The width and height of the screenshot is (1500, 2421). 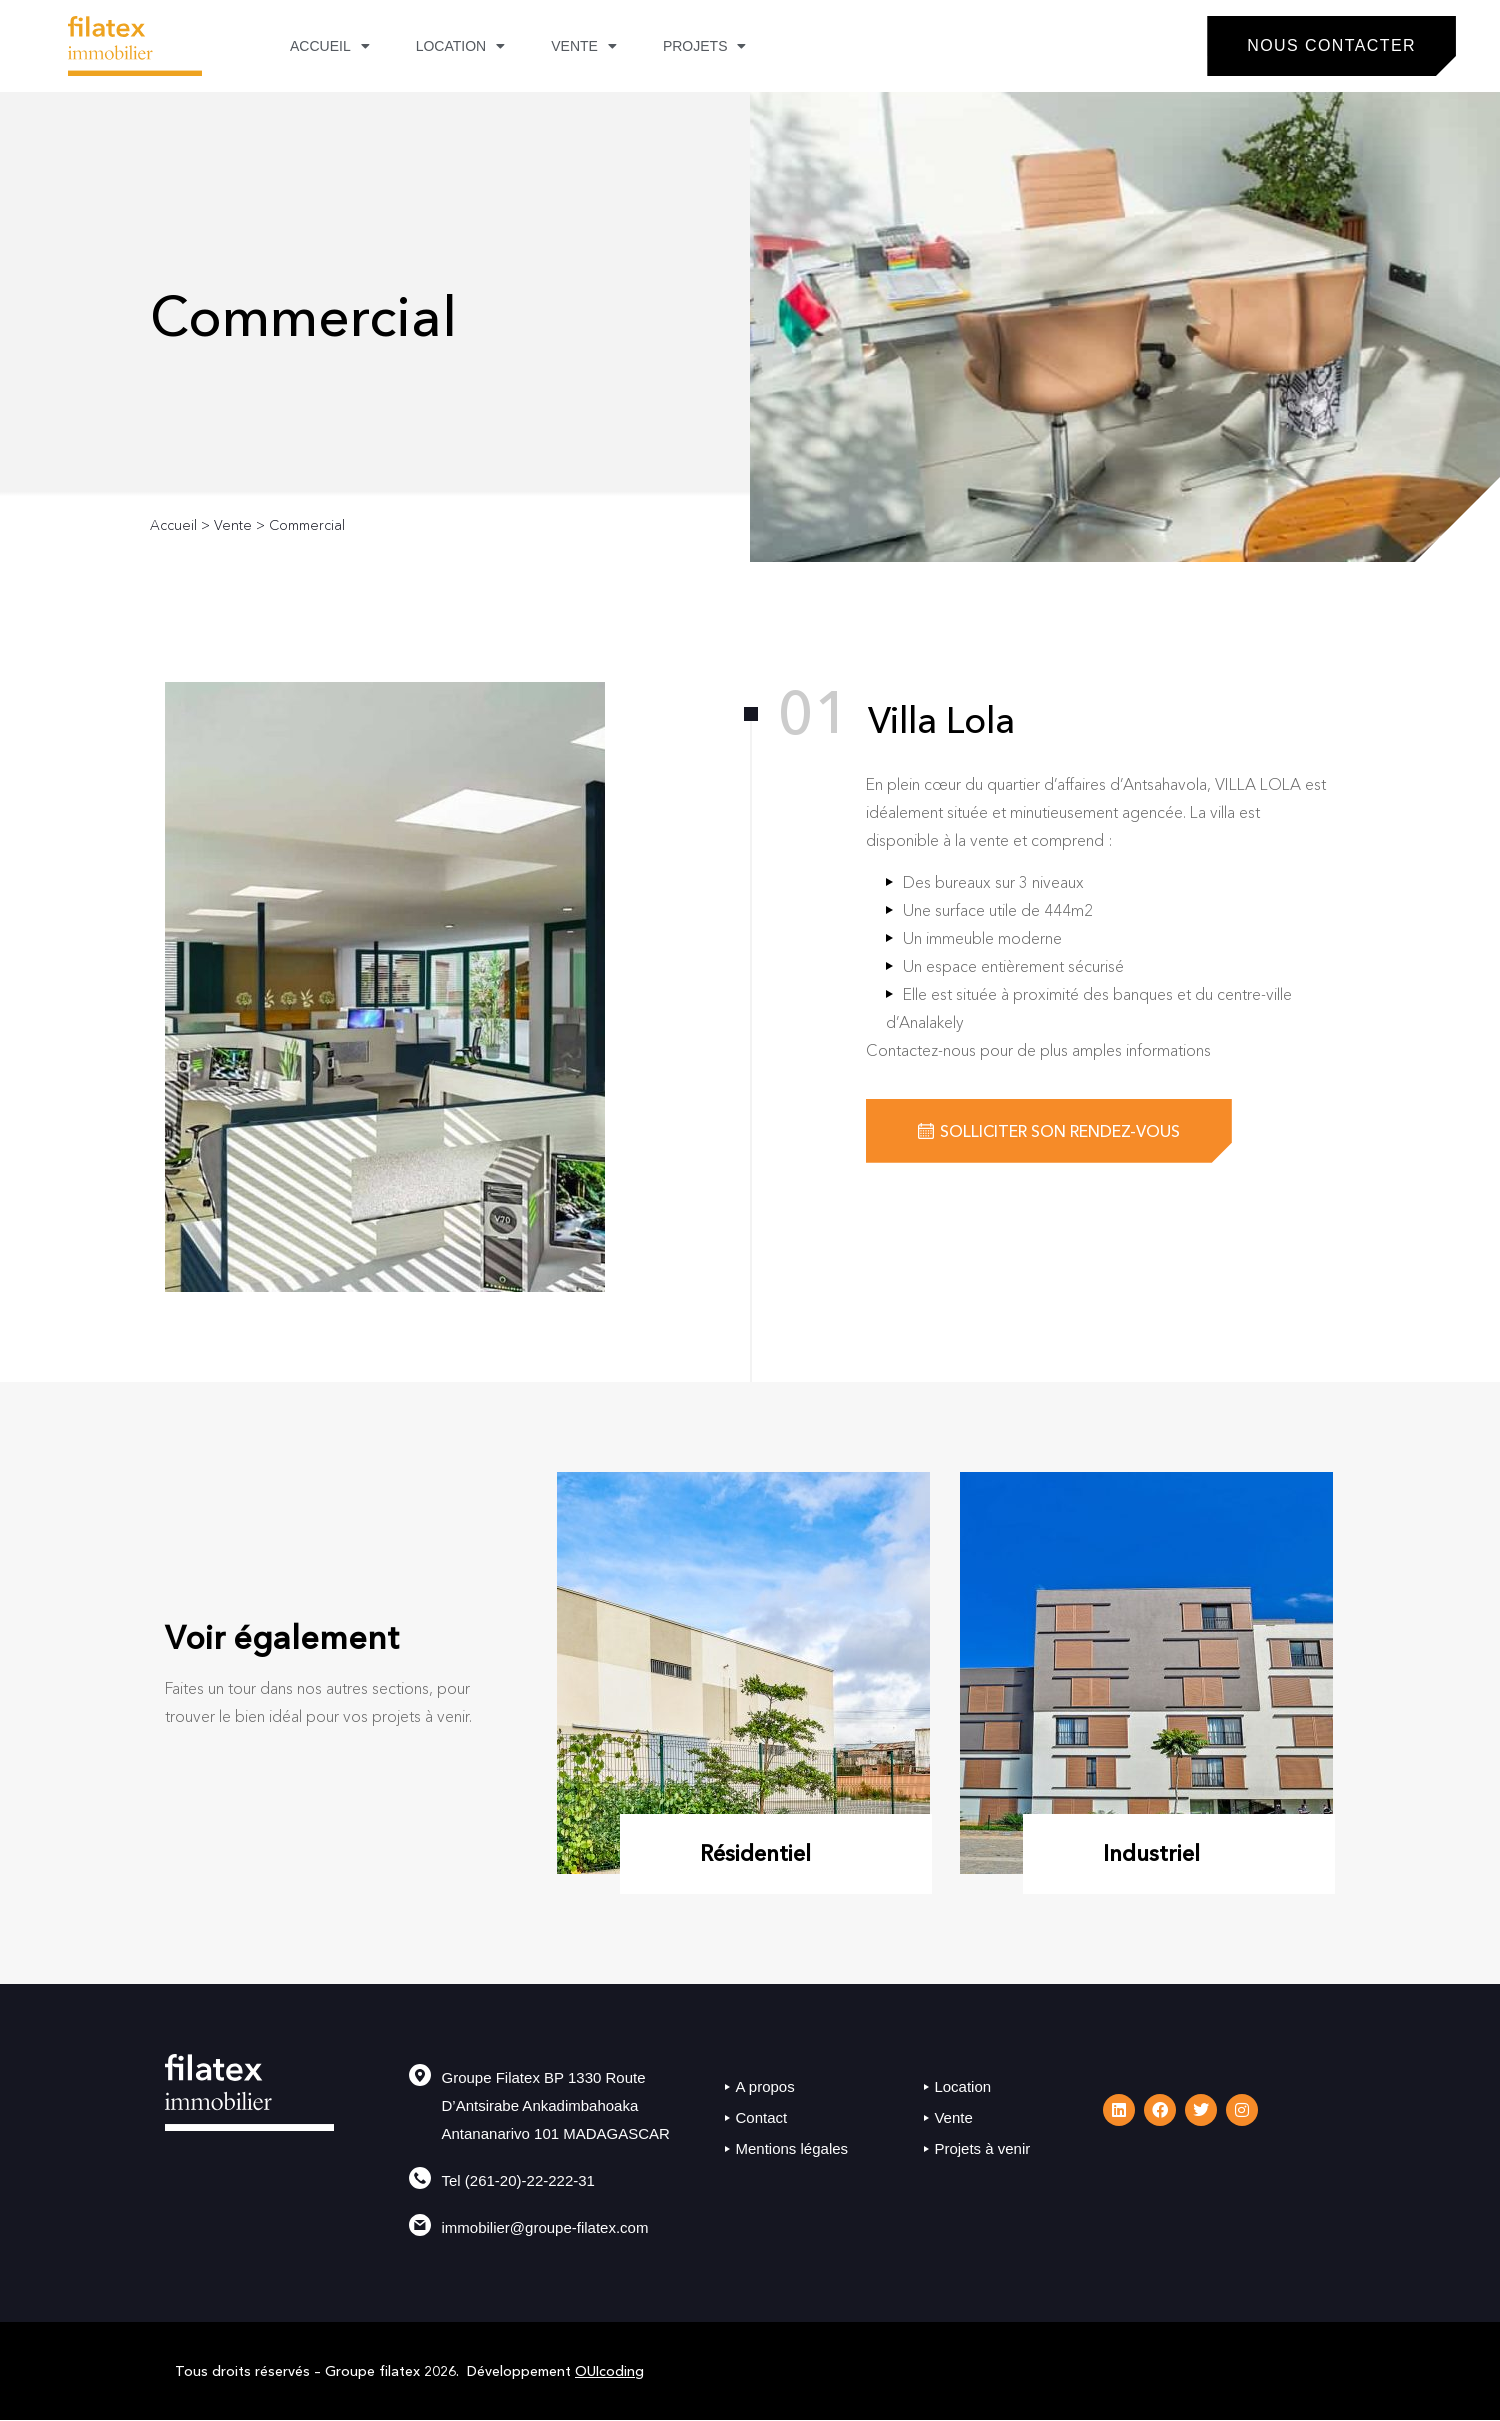 I want to click on Location, so click(x=461, y=46).